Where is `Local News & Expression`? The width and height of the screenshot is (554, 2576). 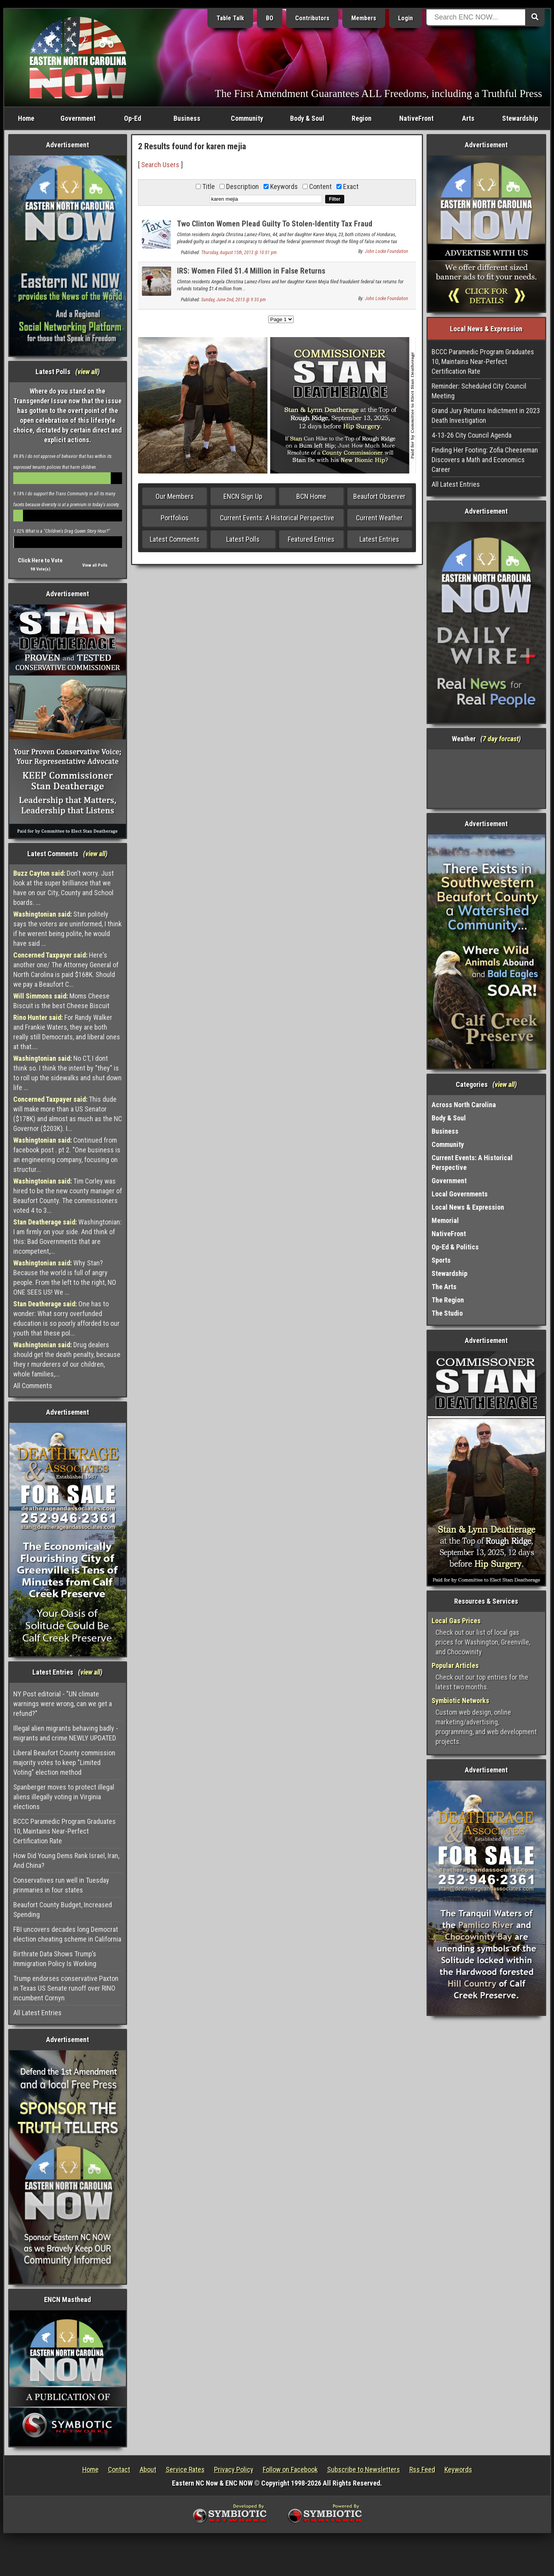
Local News & Expression is located at coordinates (468, 1207).